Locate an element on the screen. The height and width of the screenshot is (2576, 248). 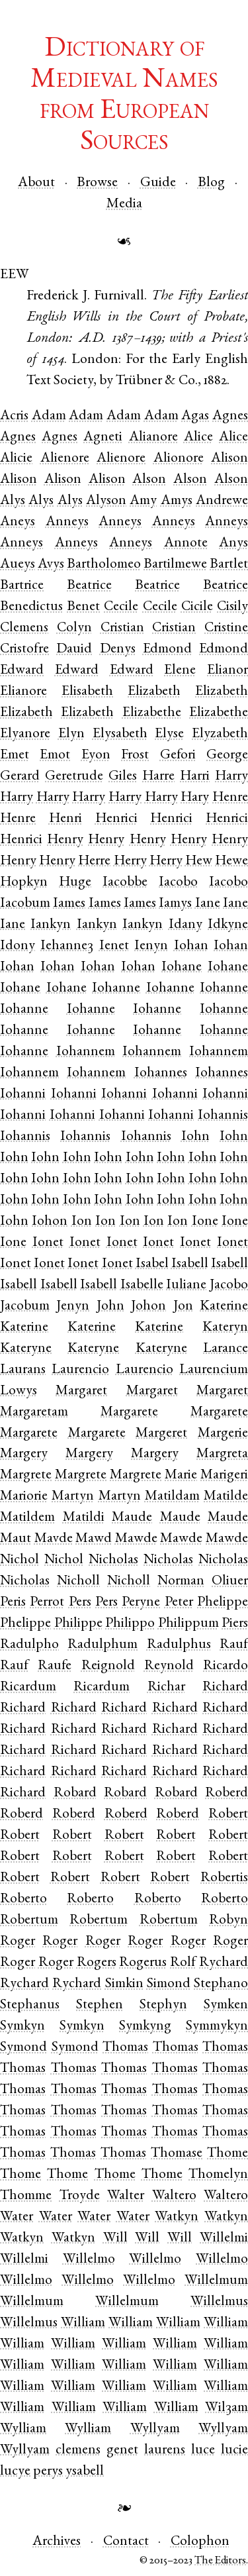
Reynold is located at coordinates (169, 1666).